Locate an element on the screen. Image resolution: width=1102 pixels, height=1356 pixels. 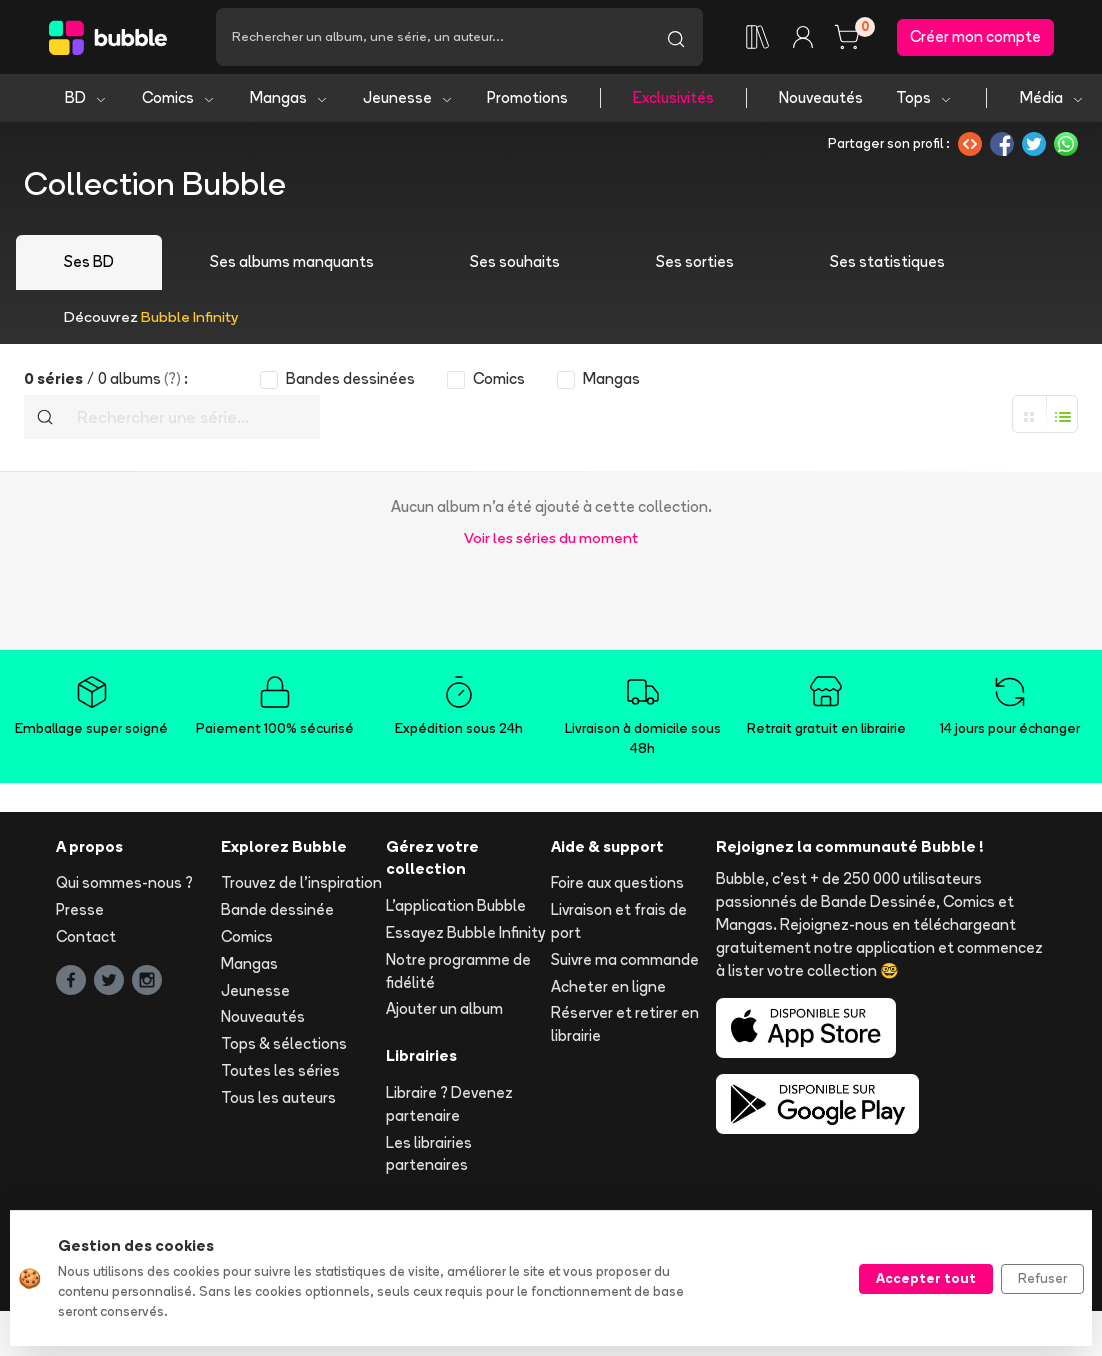
Toutes les séries is located at coordinates (280, 1070).